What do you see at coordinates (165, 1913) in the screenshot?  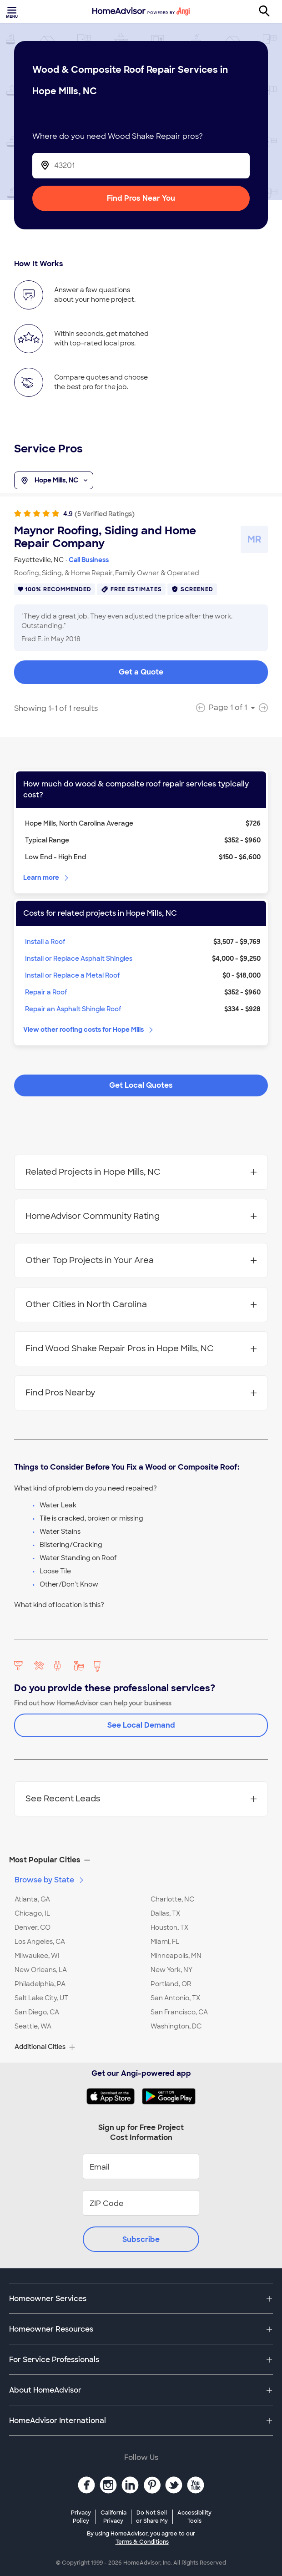 I see `Dallas, TX` at bounding box center [165, 1913].